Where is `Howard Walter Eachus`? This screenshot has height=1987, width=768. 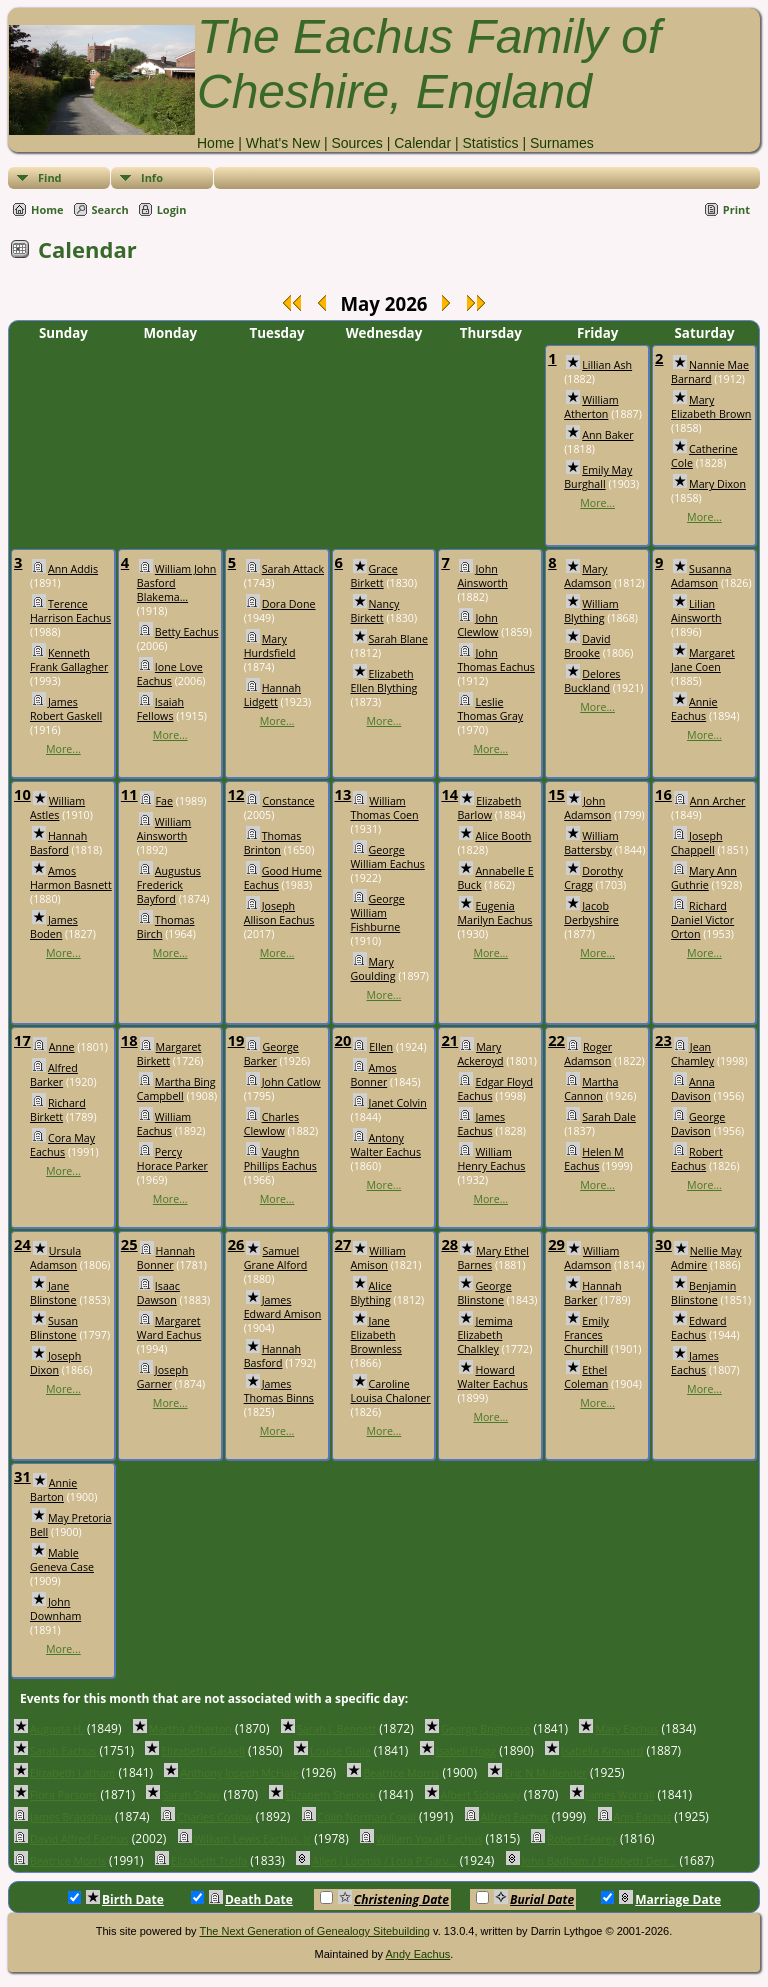 Howard Walter Eachus is located at coordinates (492, 1377).